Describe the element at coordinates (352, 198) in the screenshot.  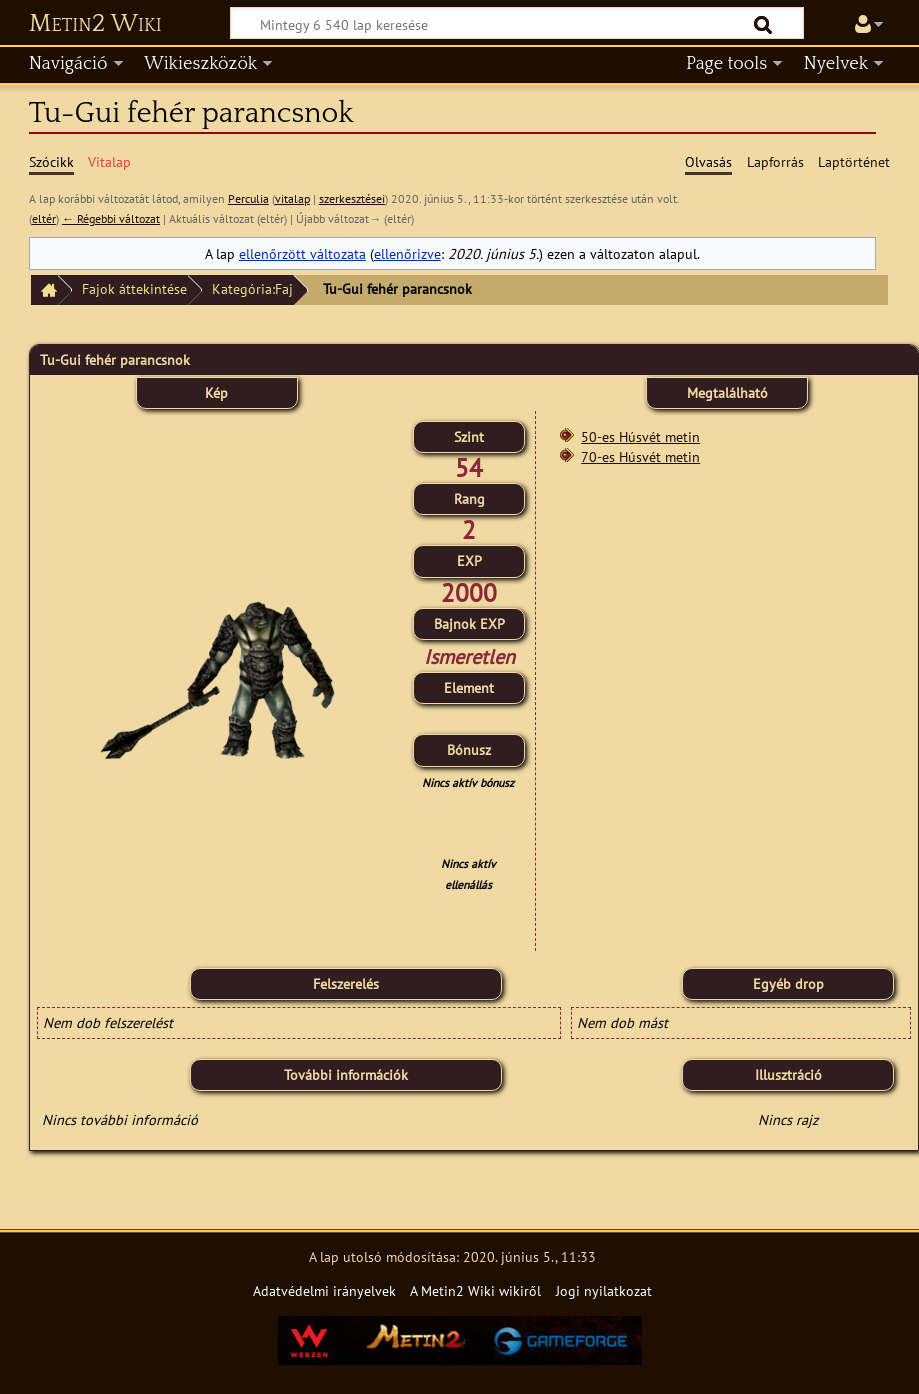
I see `szerkesztései` at that location.